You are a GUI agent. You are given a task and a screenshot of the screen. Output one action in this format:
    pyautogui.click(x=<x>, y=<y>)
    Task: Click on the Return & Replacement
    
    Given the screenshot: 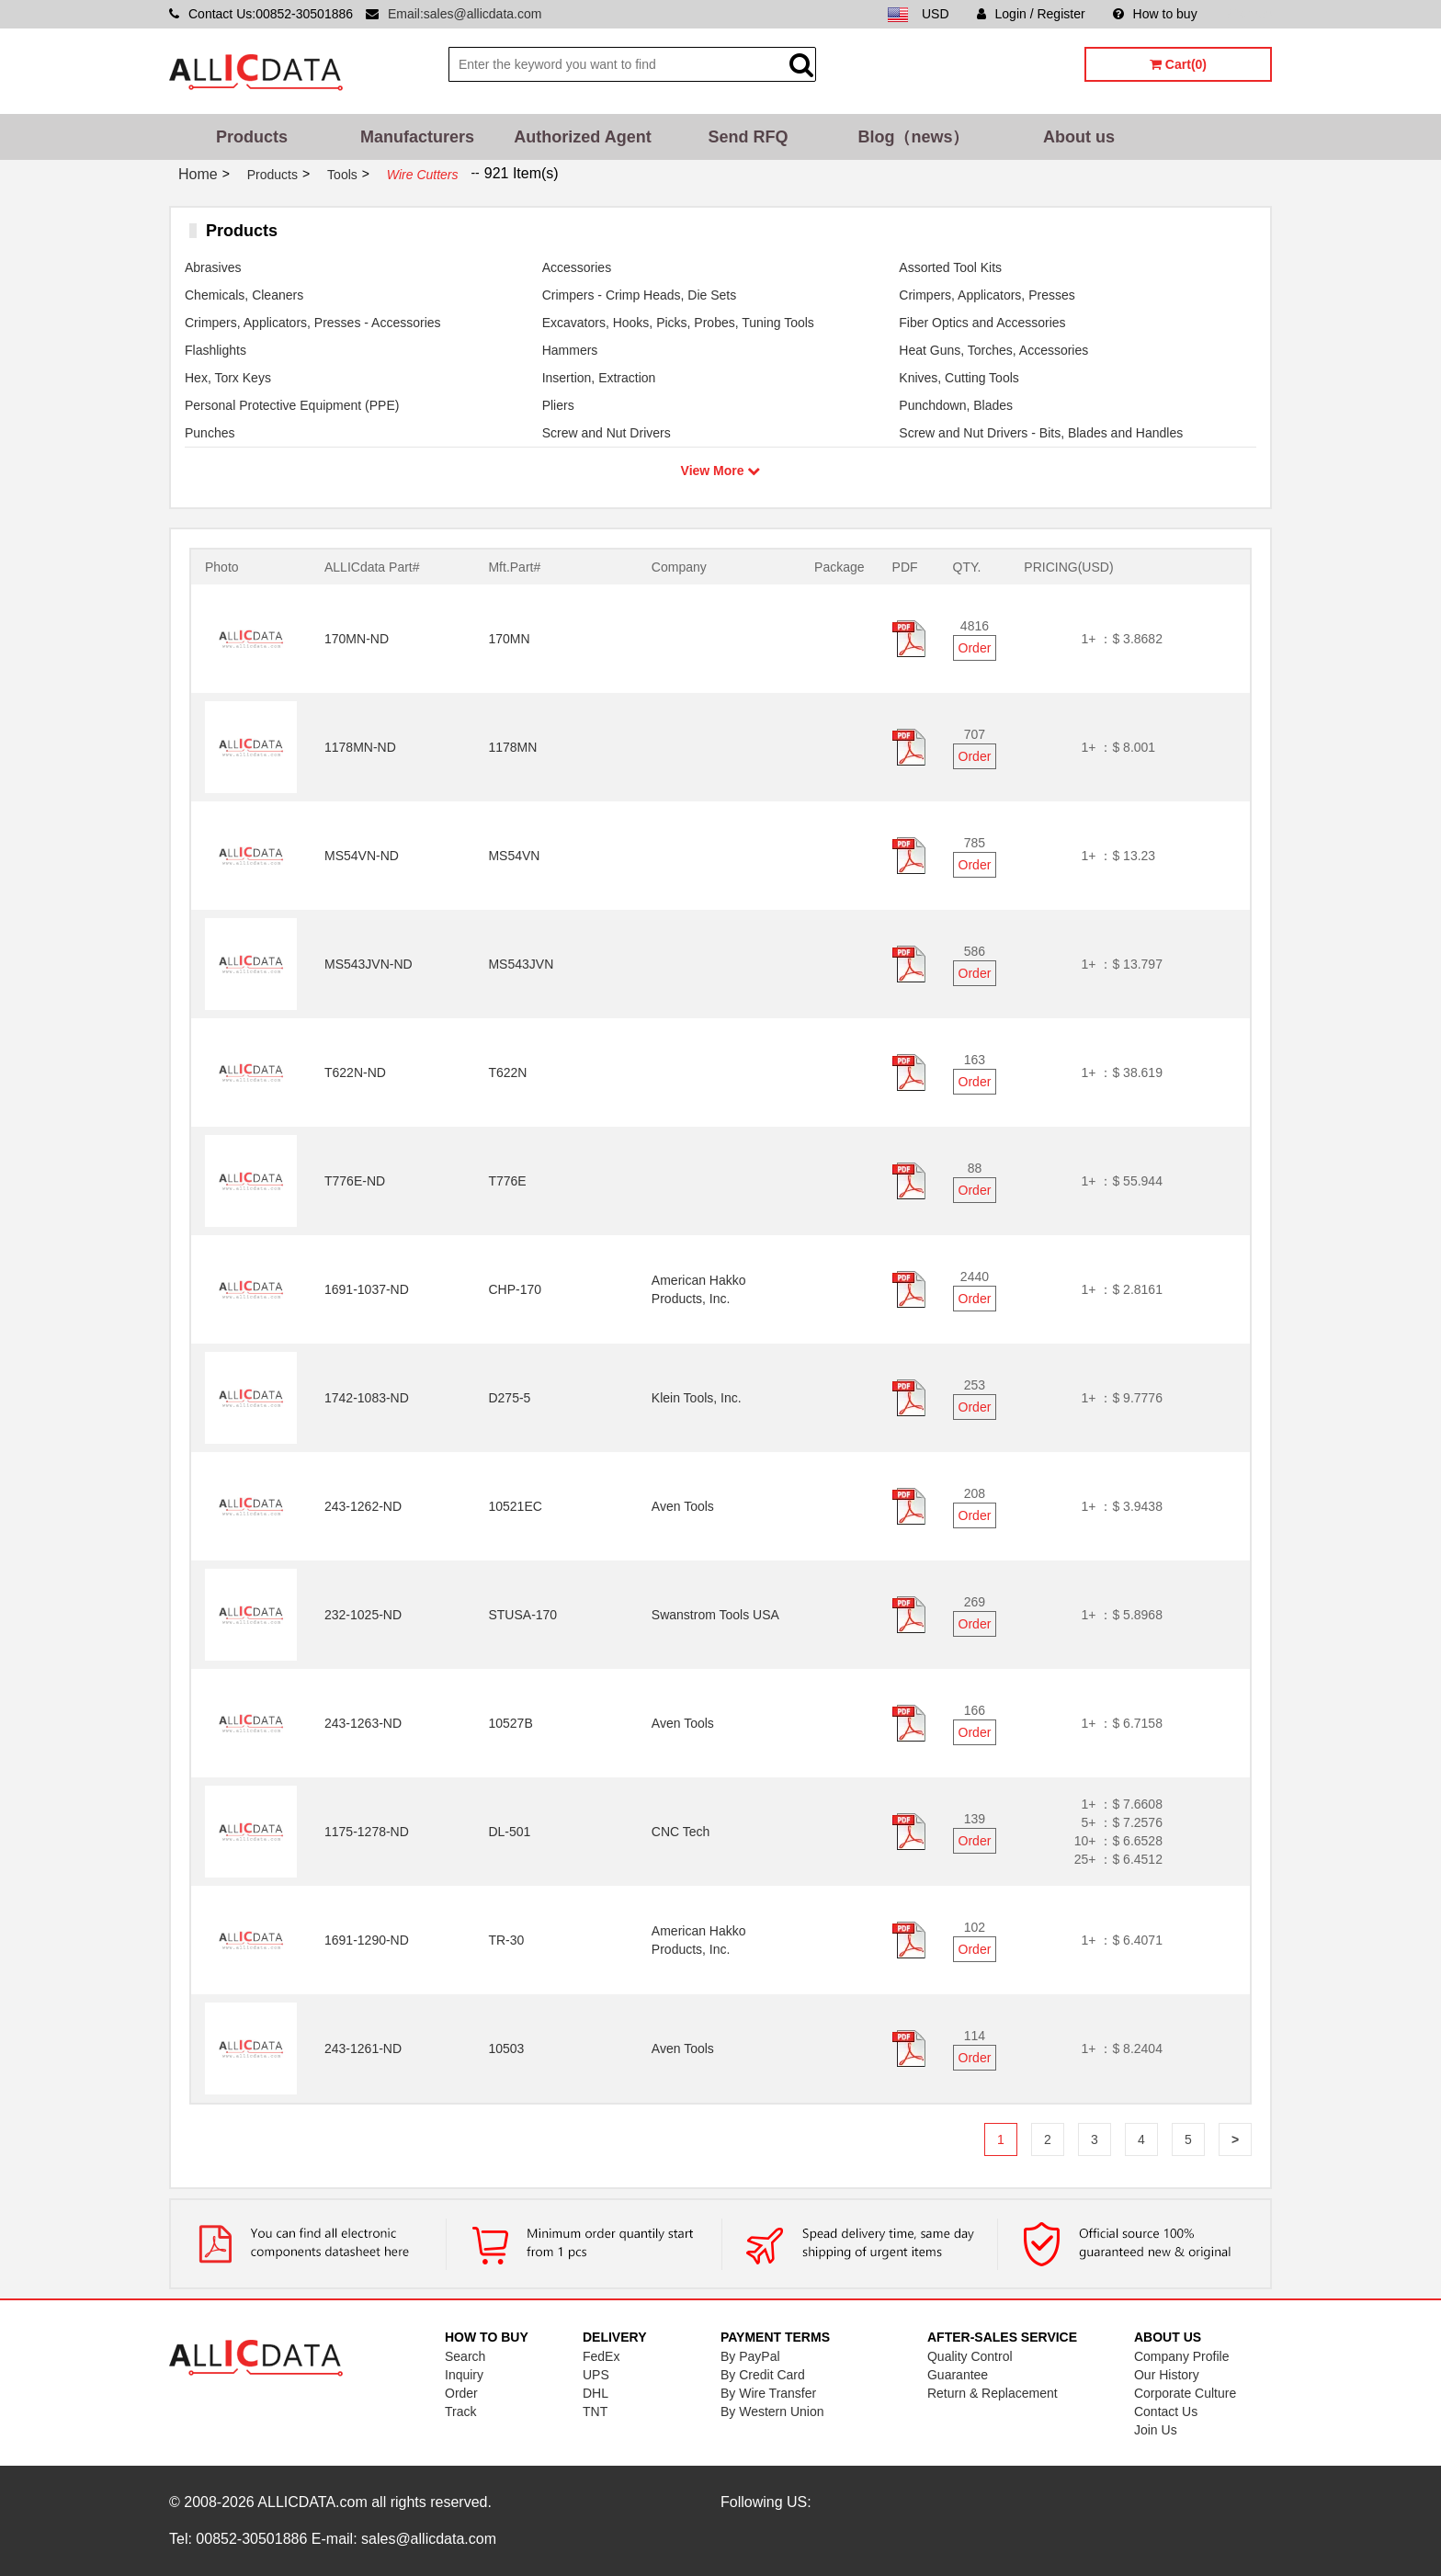 What is the action you would take?
    pyautogui.click(x=992, y=2393)
    